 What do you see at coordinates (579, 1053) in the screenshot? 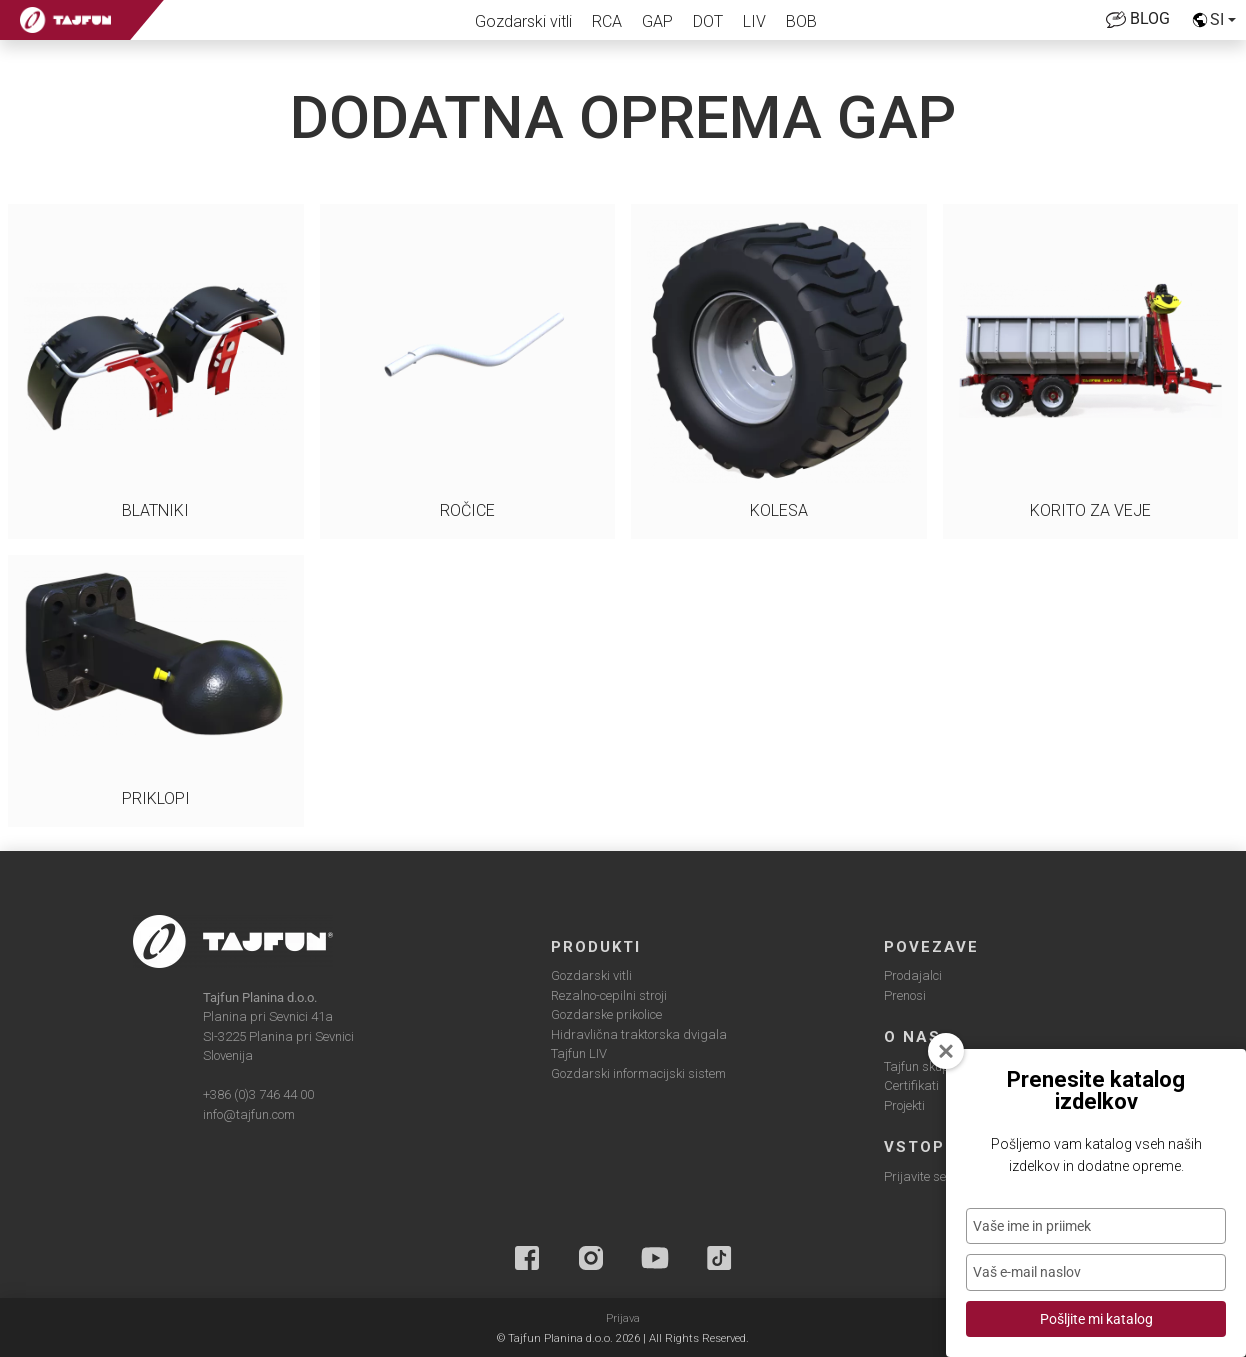
I see `Tajfun LIV` at bounding box center [579, 1053].